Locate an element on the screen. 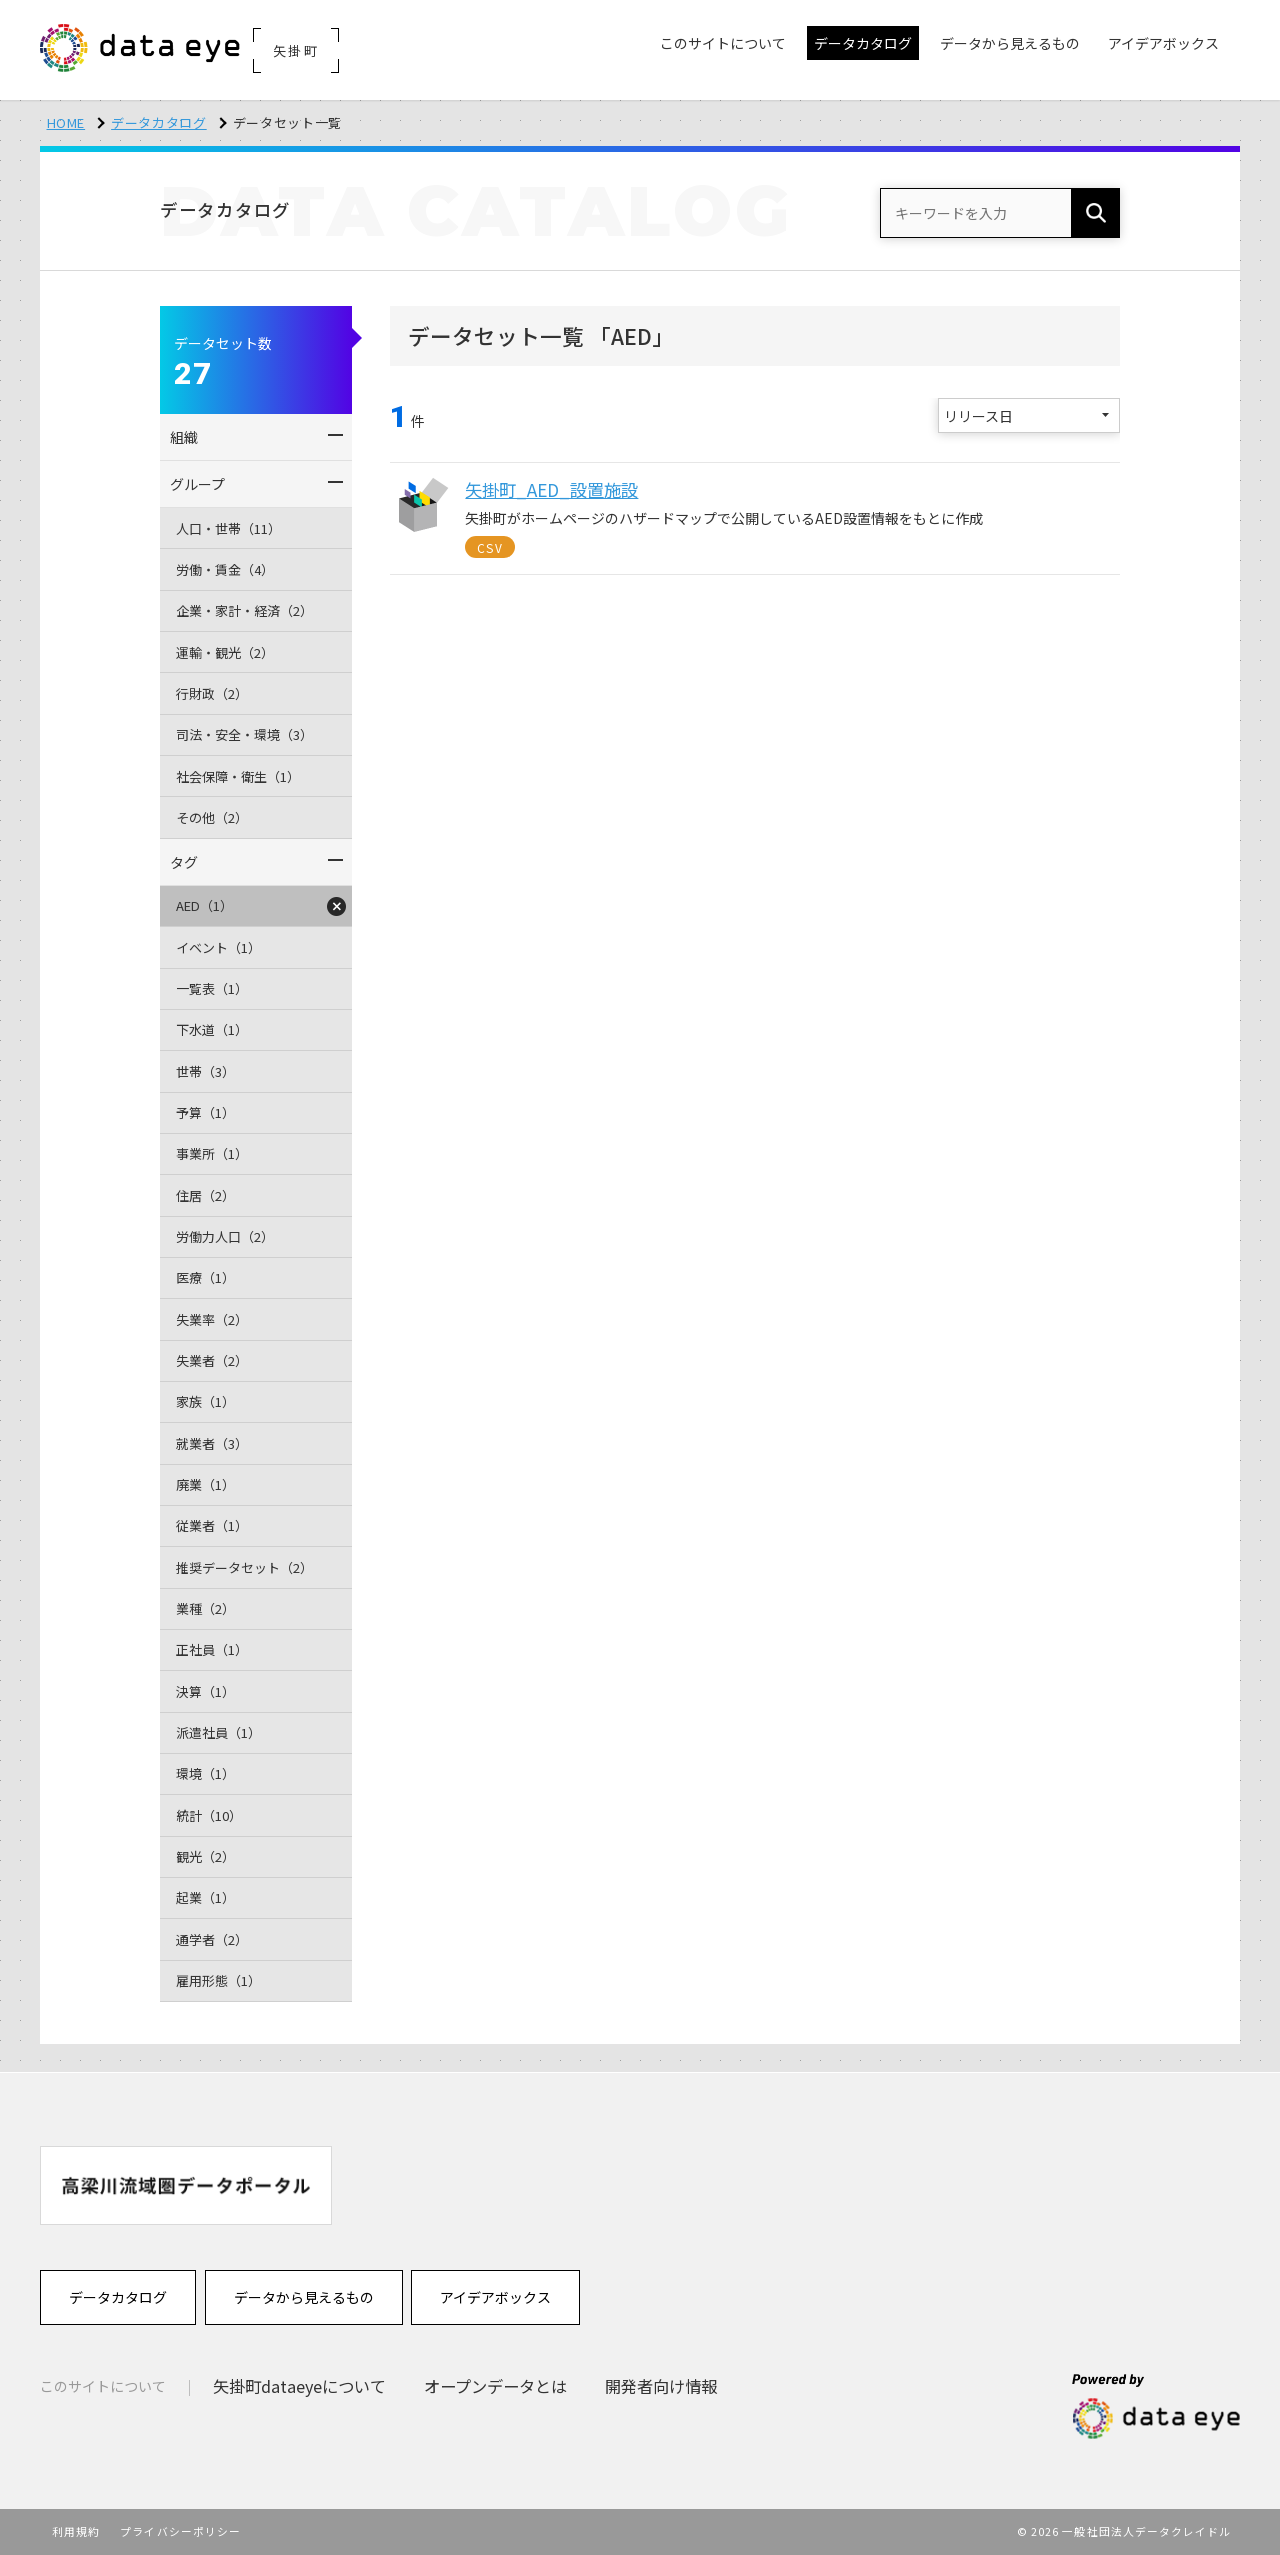 The image size is (1280, 2555). データから見えるもの is located at coordinates (304, 2297).